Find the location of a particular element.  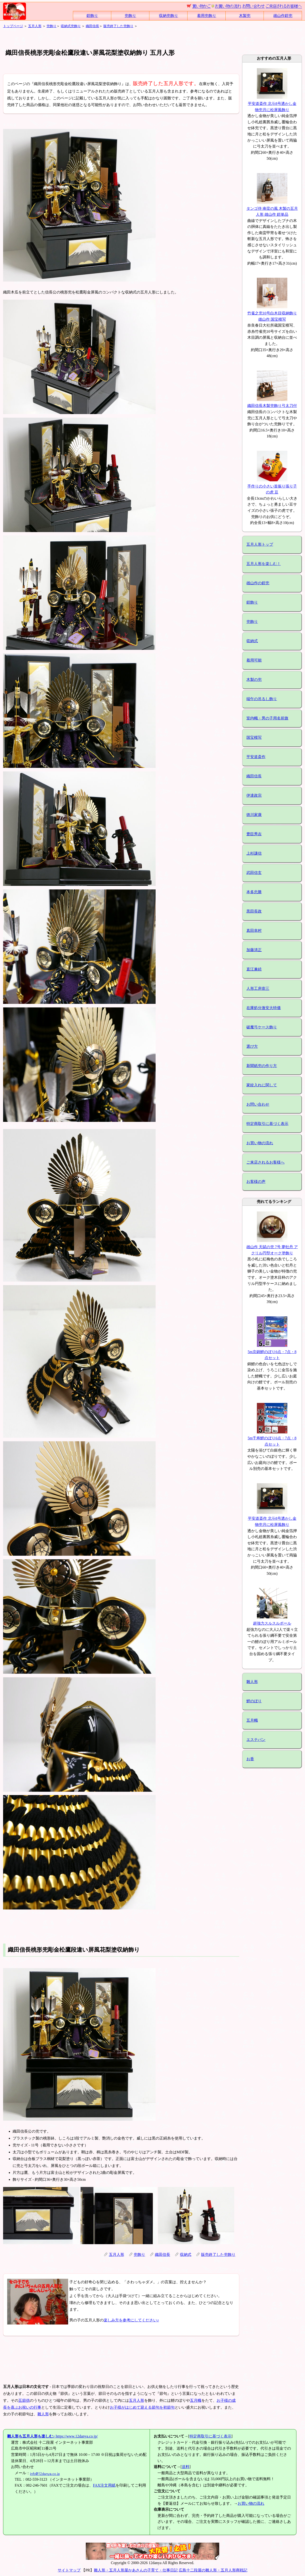

新聞紙兜の作り方 is located at coordinates (261, 1066).